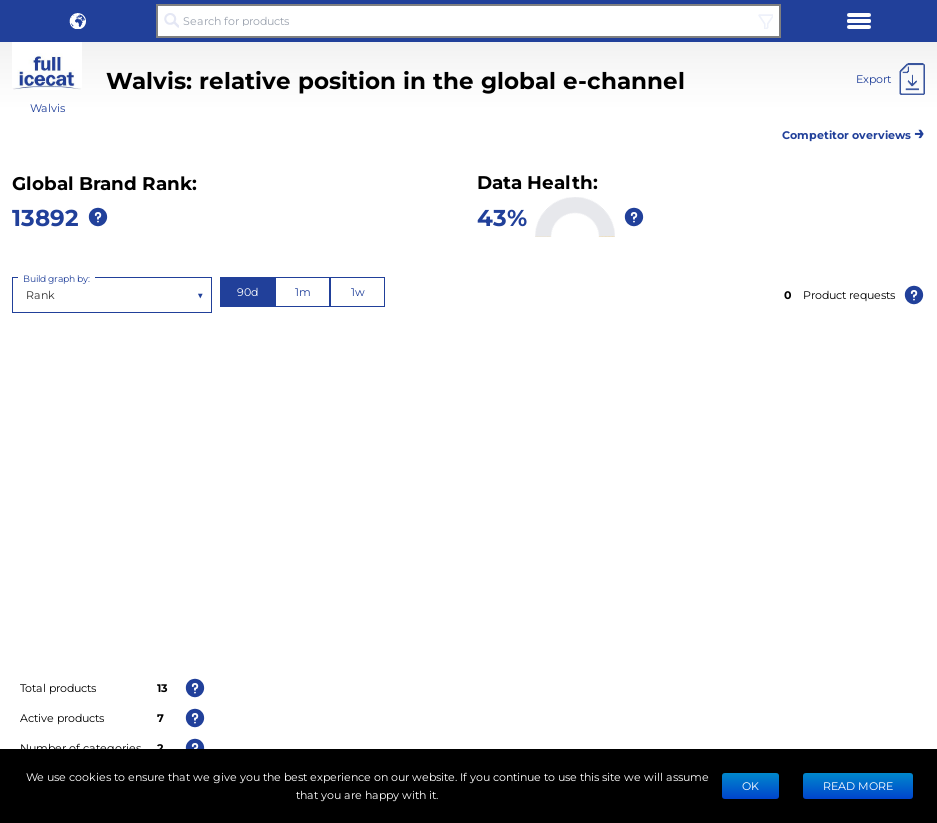 The height and width of the screenshot is (823, 937). Describe the element at coordinates (27, 295) in the screenshot. I see `[combobox]` at that location.